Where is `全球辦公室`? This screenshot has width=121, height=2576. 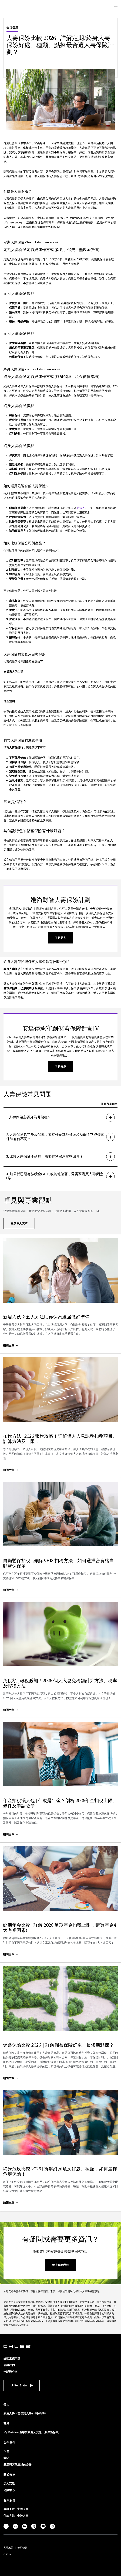 全球辦公室 is located at coordinates (11, 2371).